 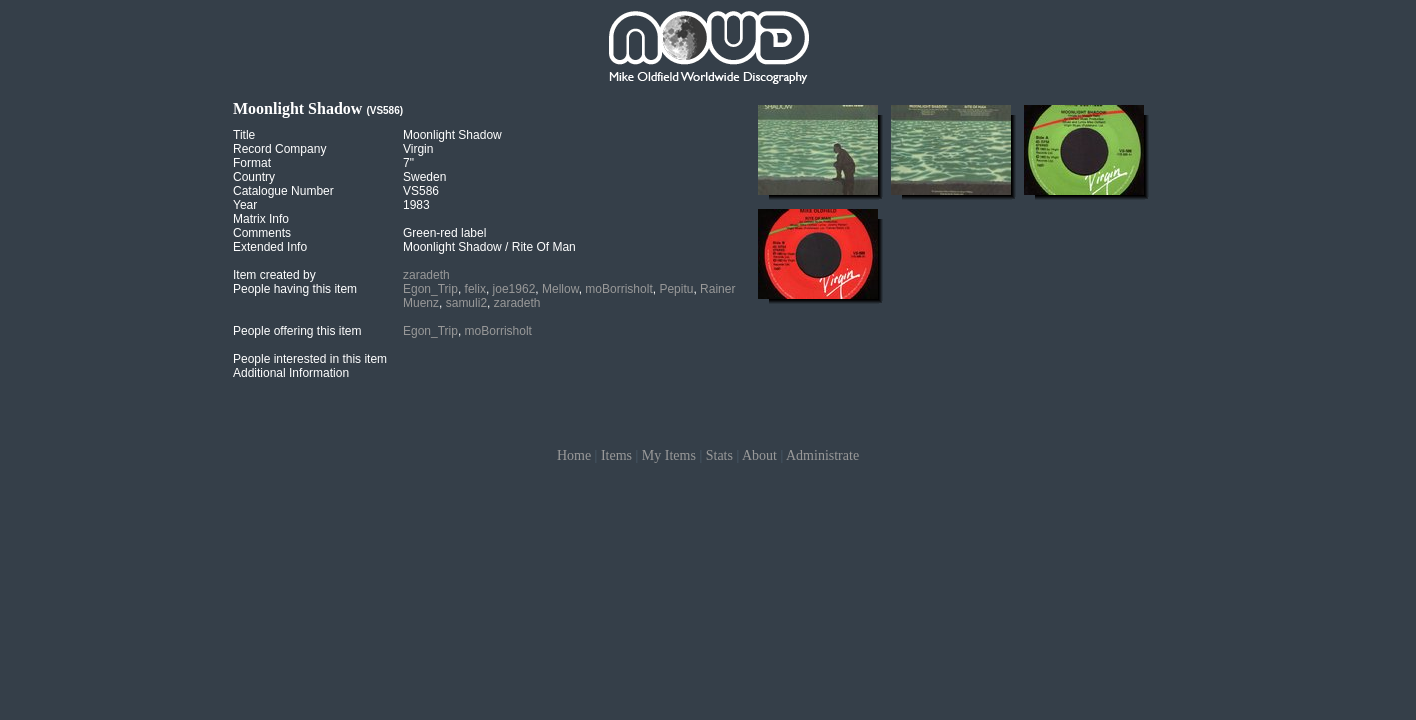 I want to click on Matrix Info, so click(x=261, y=219).